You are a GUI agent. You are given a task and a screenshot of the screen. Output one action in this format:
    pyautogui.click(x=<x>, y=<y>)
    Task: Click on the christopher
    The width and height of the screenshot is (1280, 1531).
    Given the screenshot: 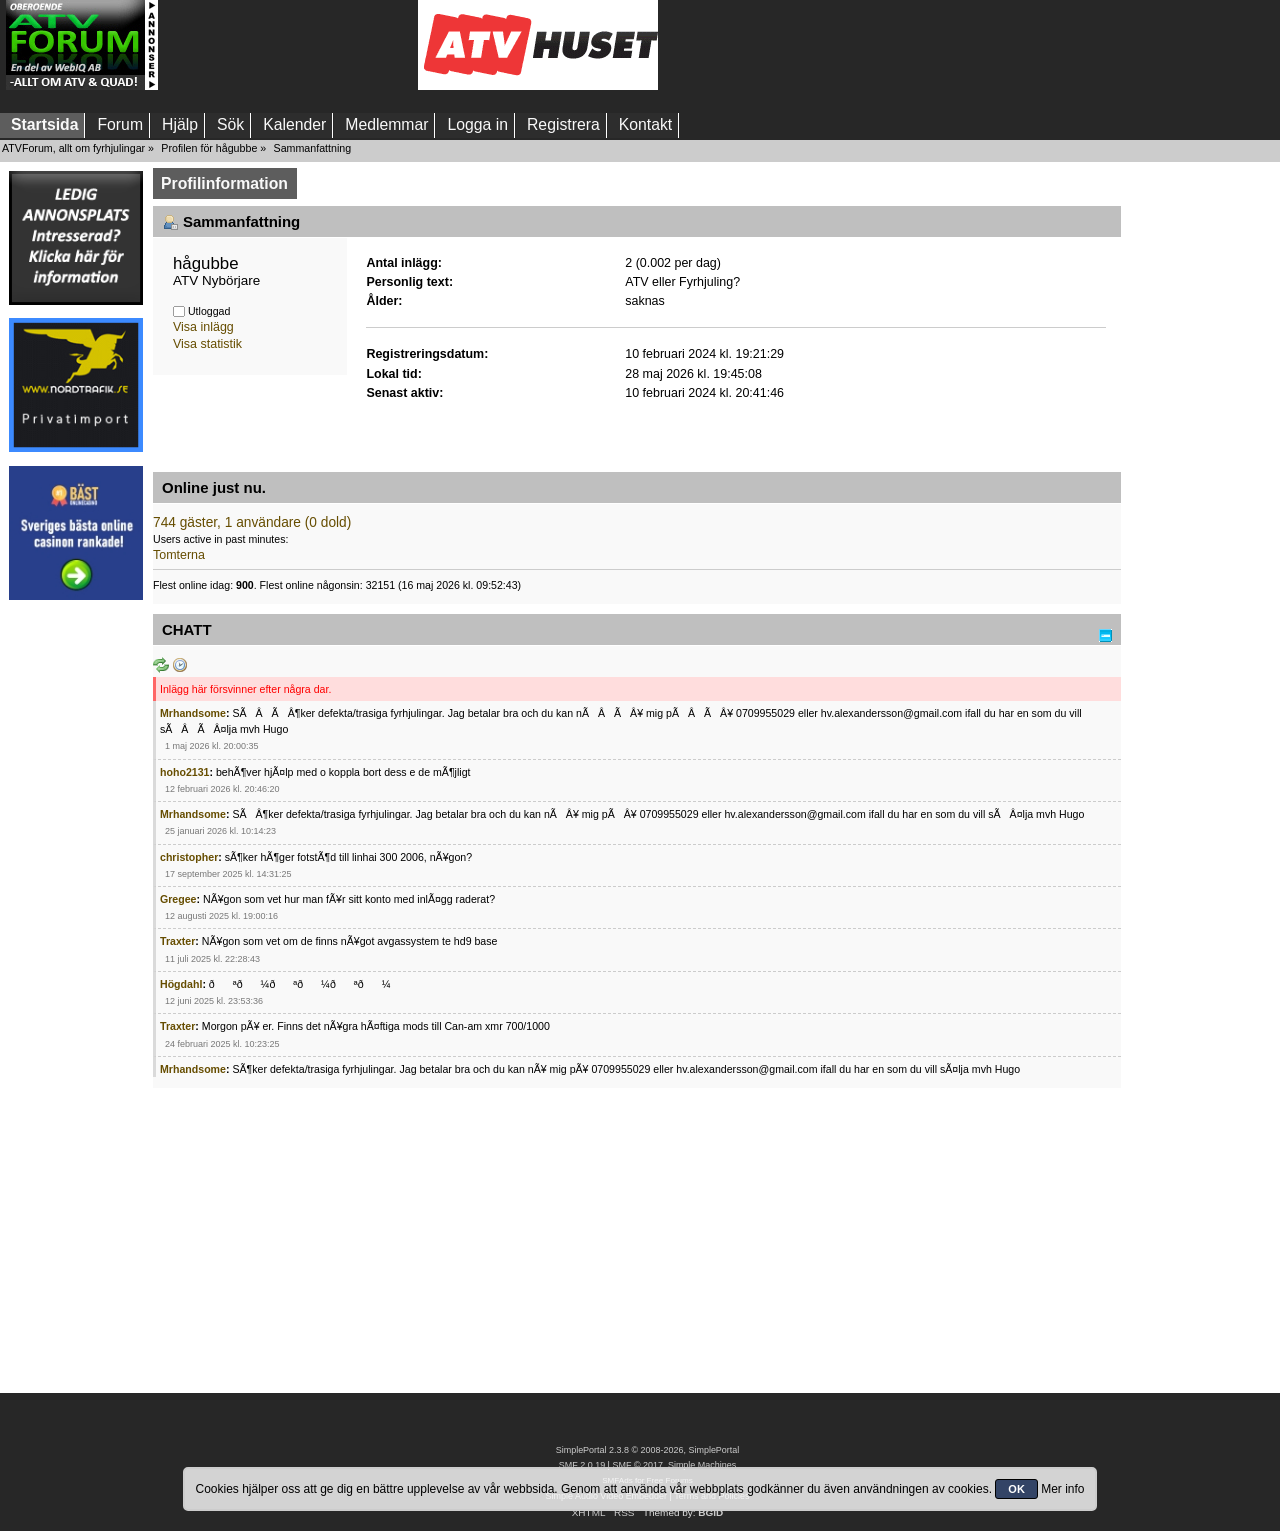 What is the action you would take?
    pyautogui.click(x=189, y=857)
    